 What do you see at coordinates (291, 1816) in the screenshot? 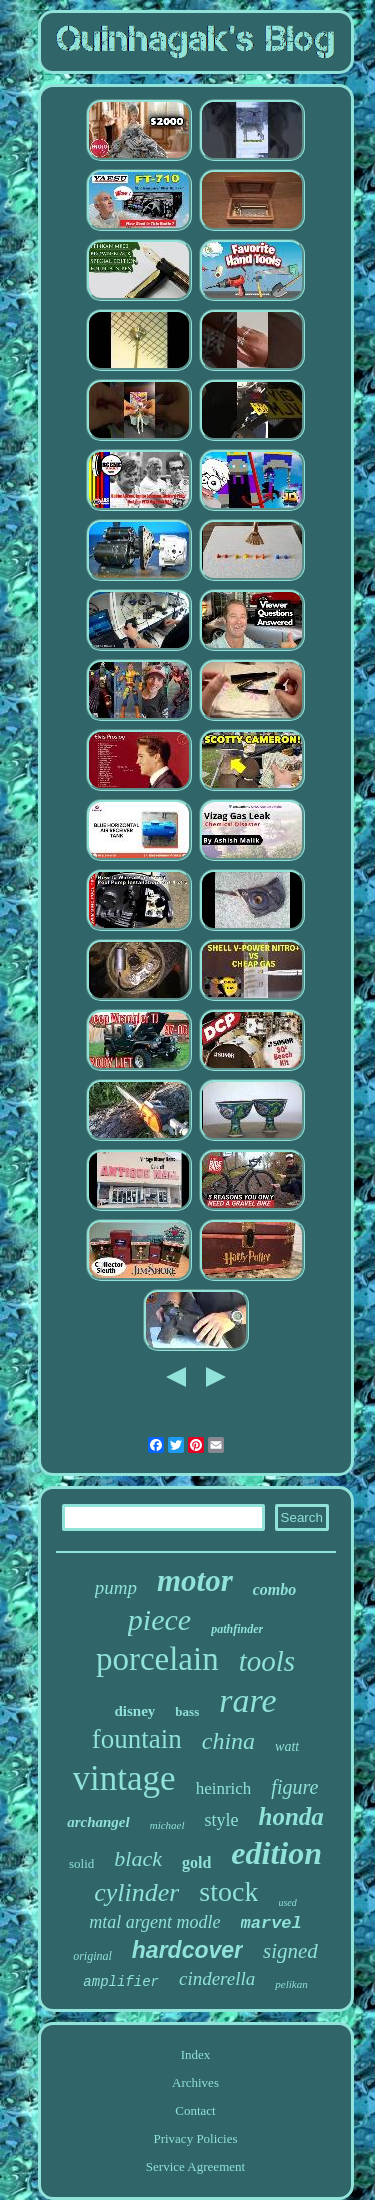
I see `honda` at bounding box center [291, 1816].